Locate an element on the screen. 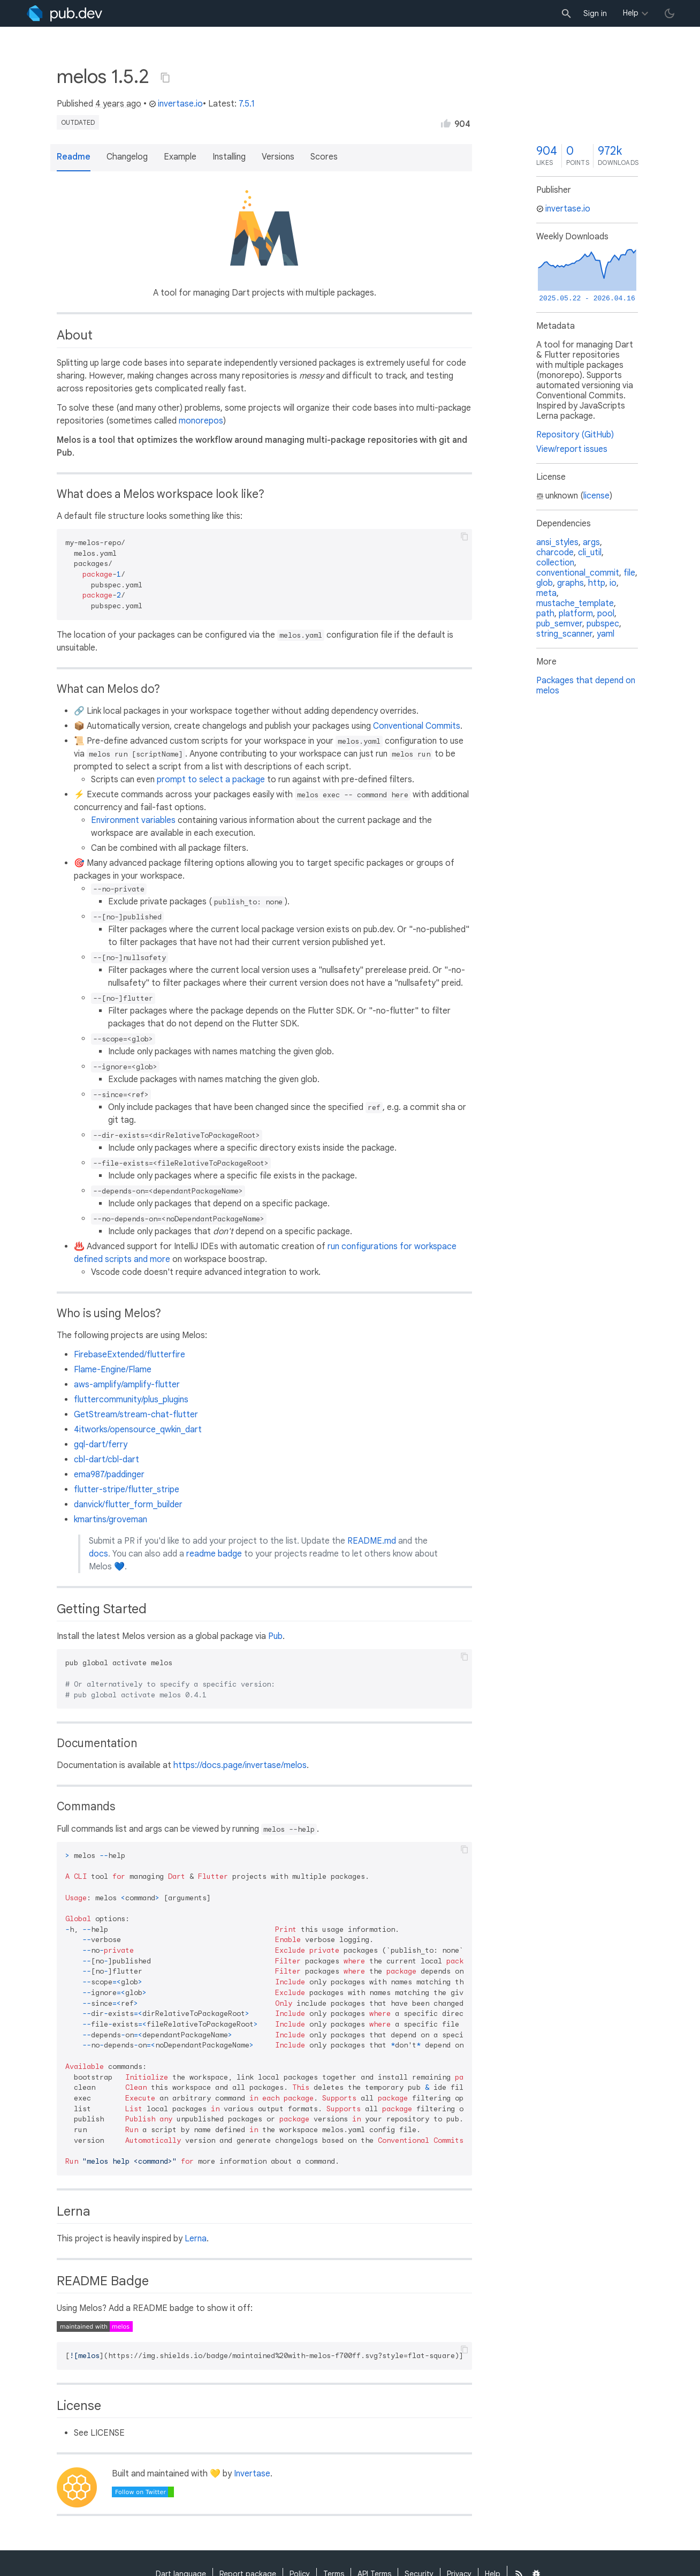 This screenshot has width=700, height=2576. conventional_commit is located at coordinates (577, 573).